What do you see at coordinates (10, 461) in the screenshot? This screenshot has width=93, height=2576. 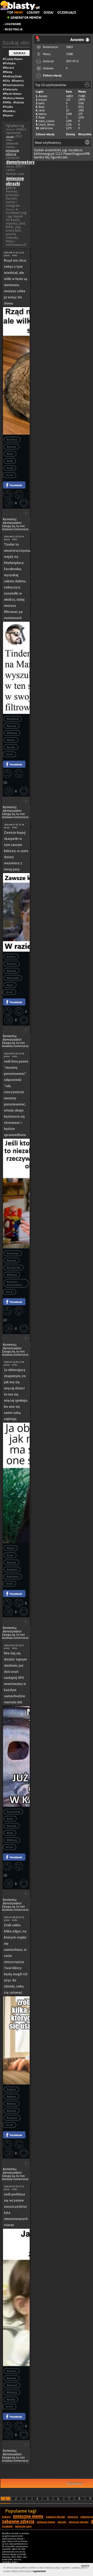 I see `#wilk` at bounding box center [10, 461].